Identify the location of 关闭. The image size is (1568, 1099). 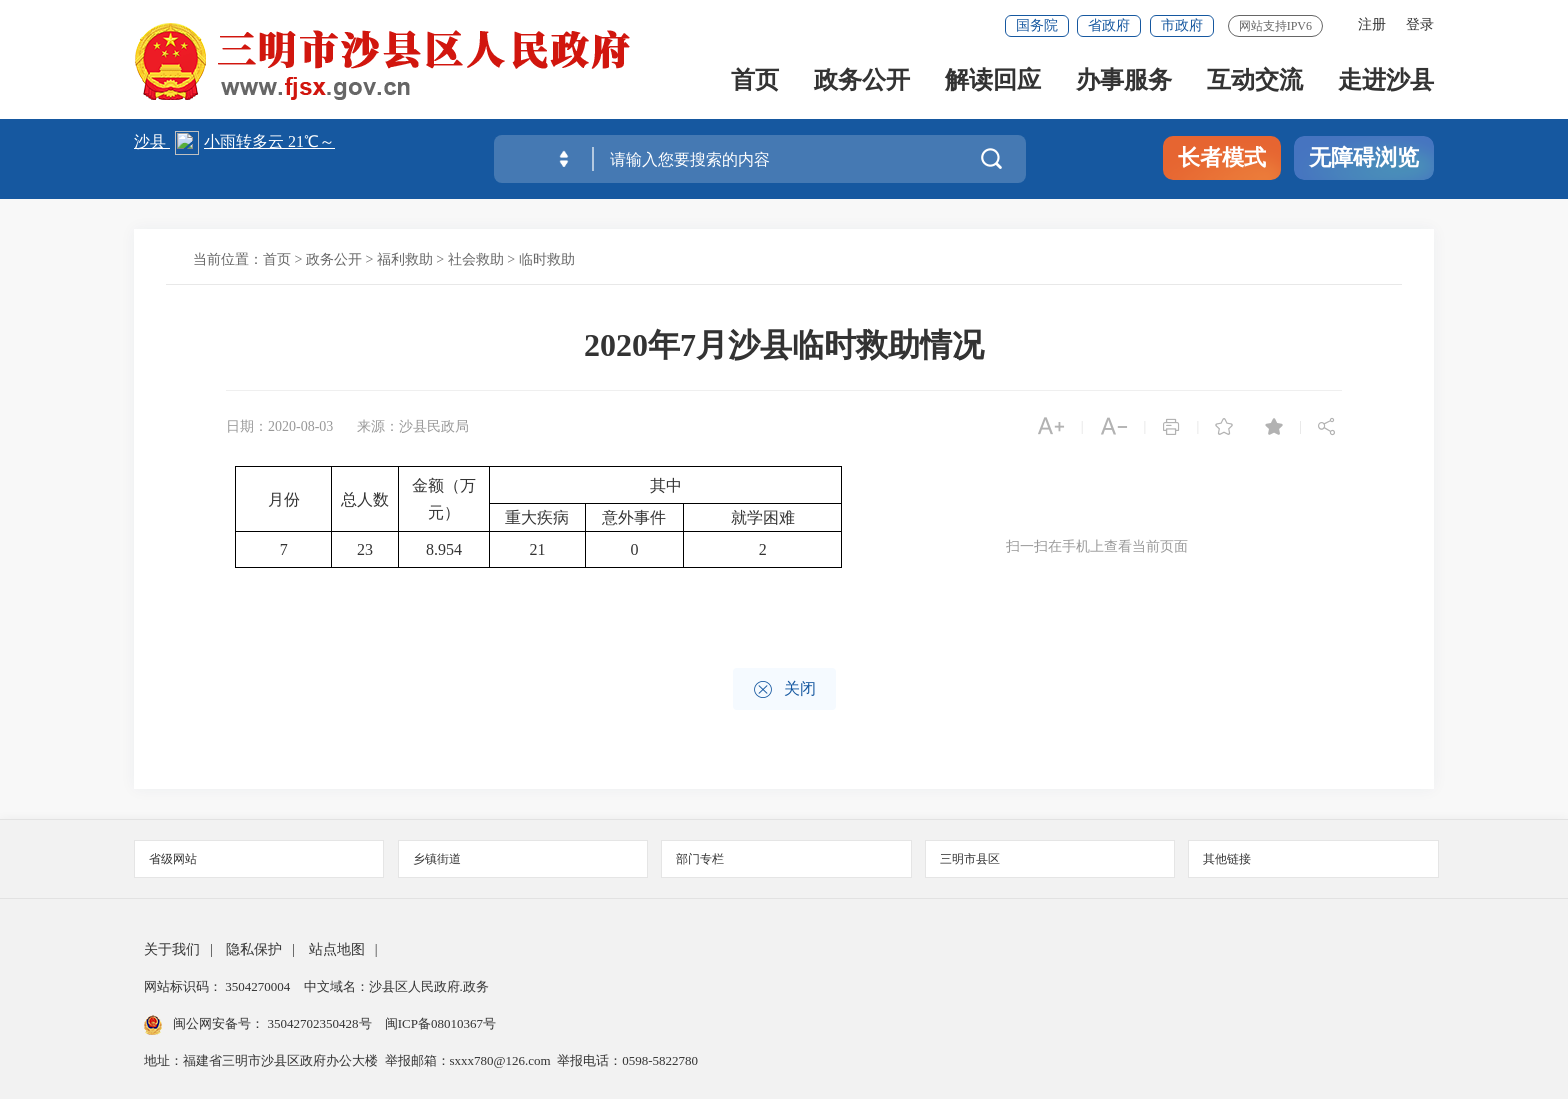
(784, 689).